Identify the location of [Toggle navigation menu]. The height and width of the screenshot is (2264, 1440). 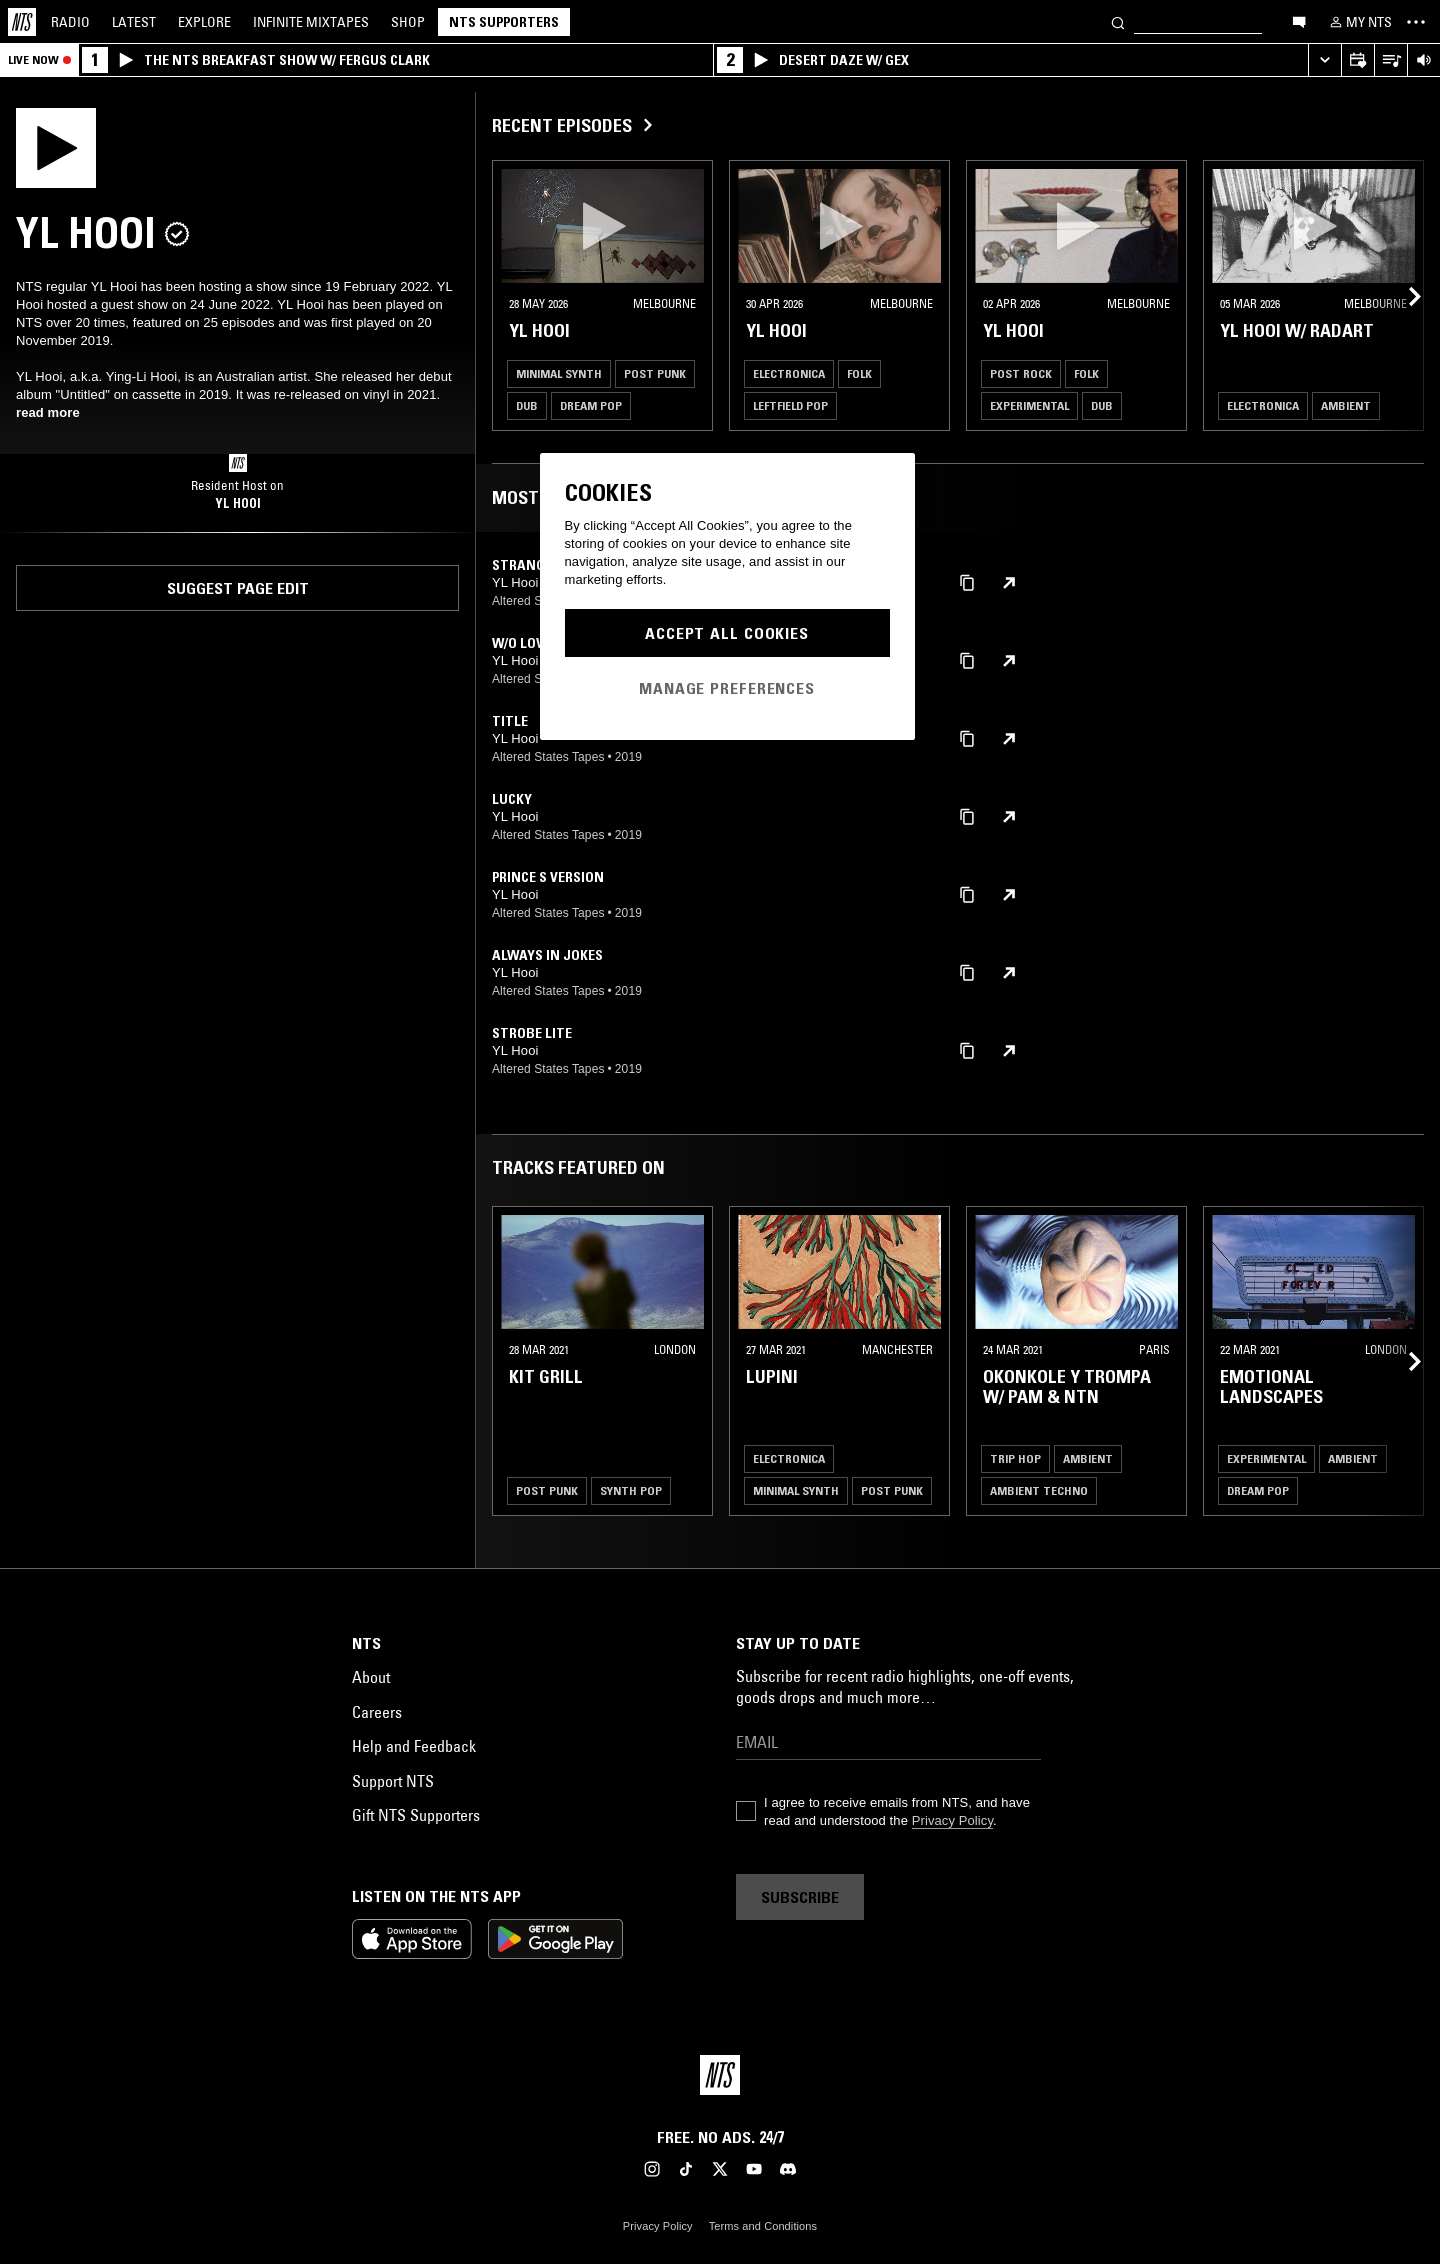
(1416, 22).